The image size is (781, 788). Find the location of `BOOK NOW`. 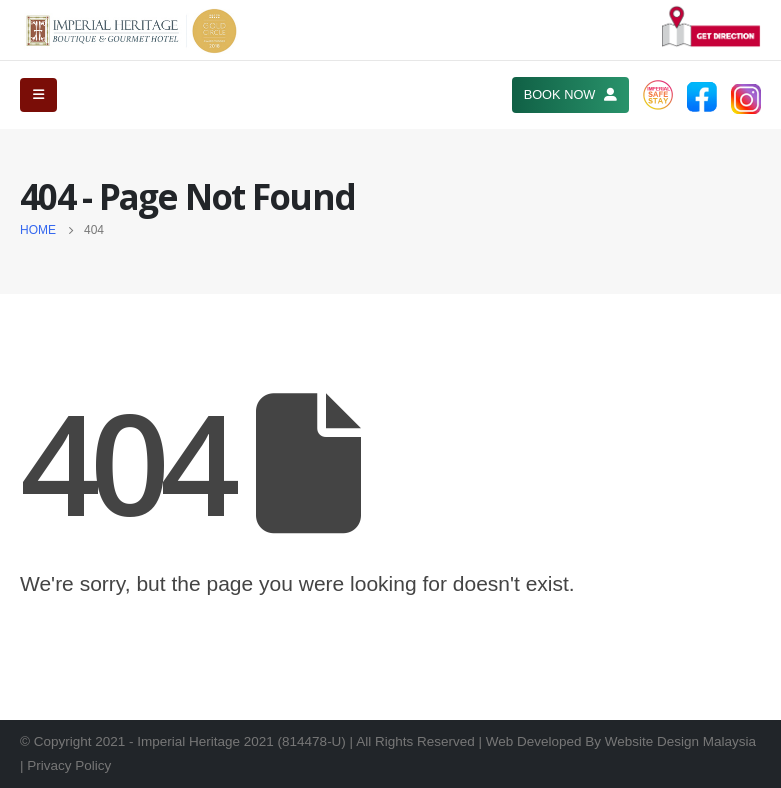

BOOK NOW is located at coordinates (570, 94).